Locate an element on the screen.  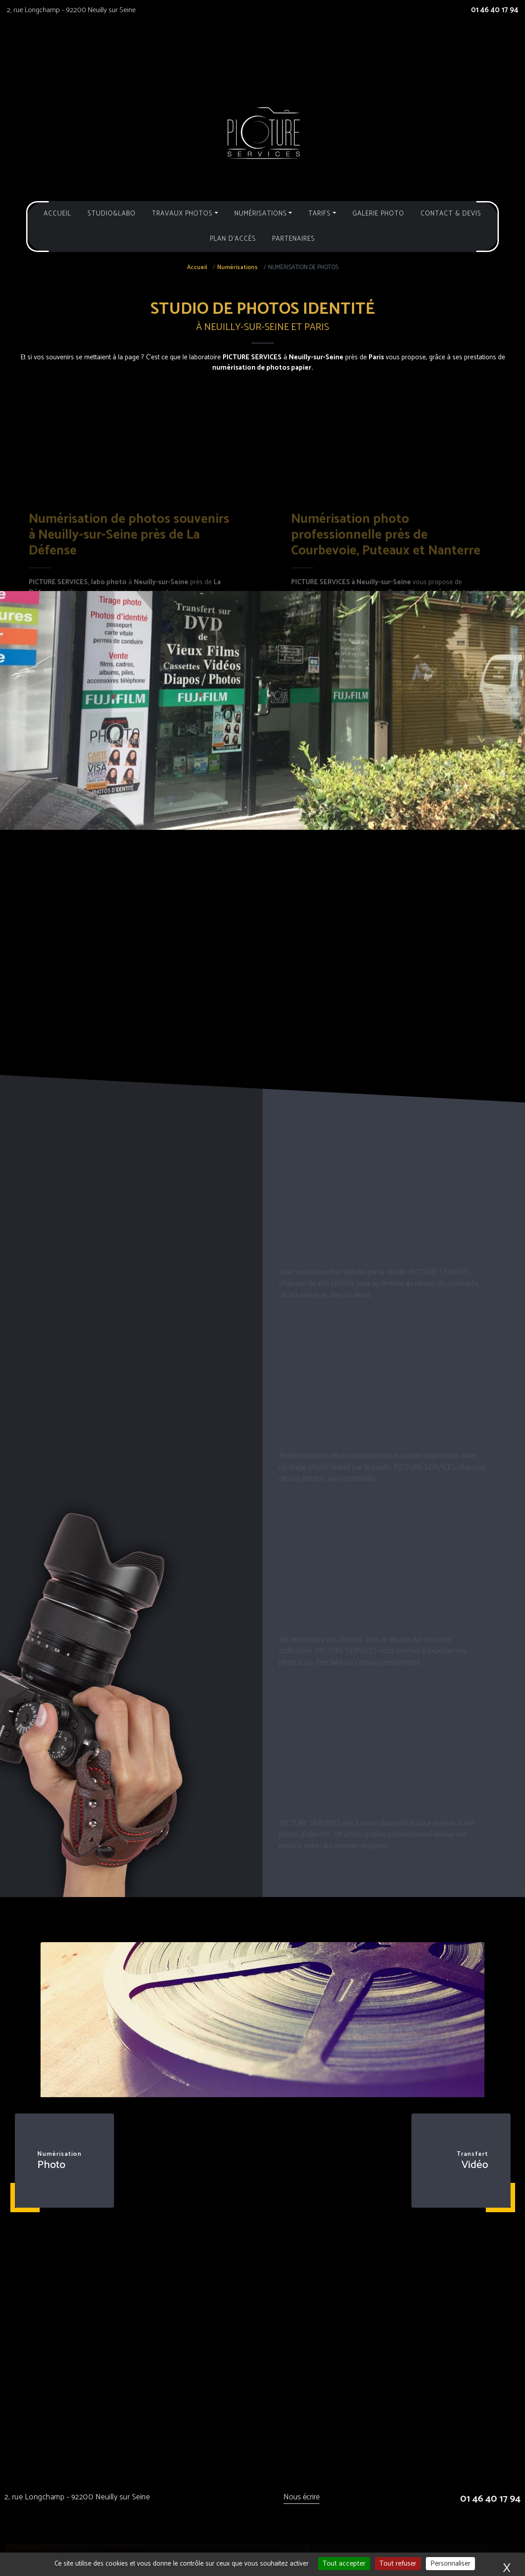
Numérisations is located at coordinates (237, 267).